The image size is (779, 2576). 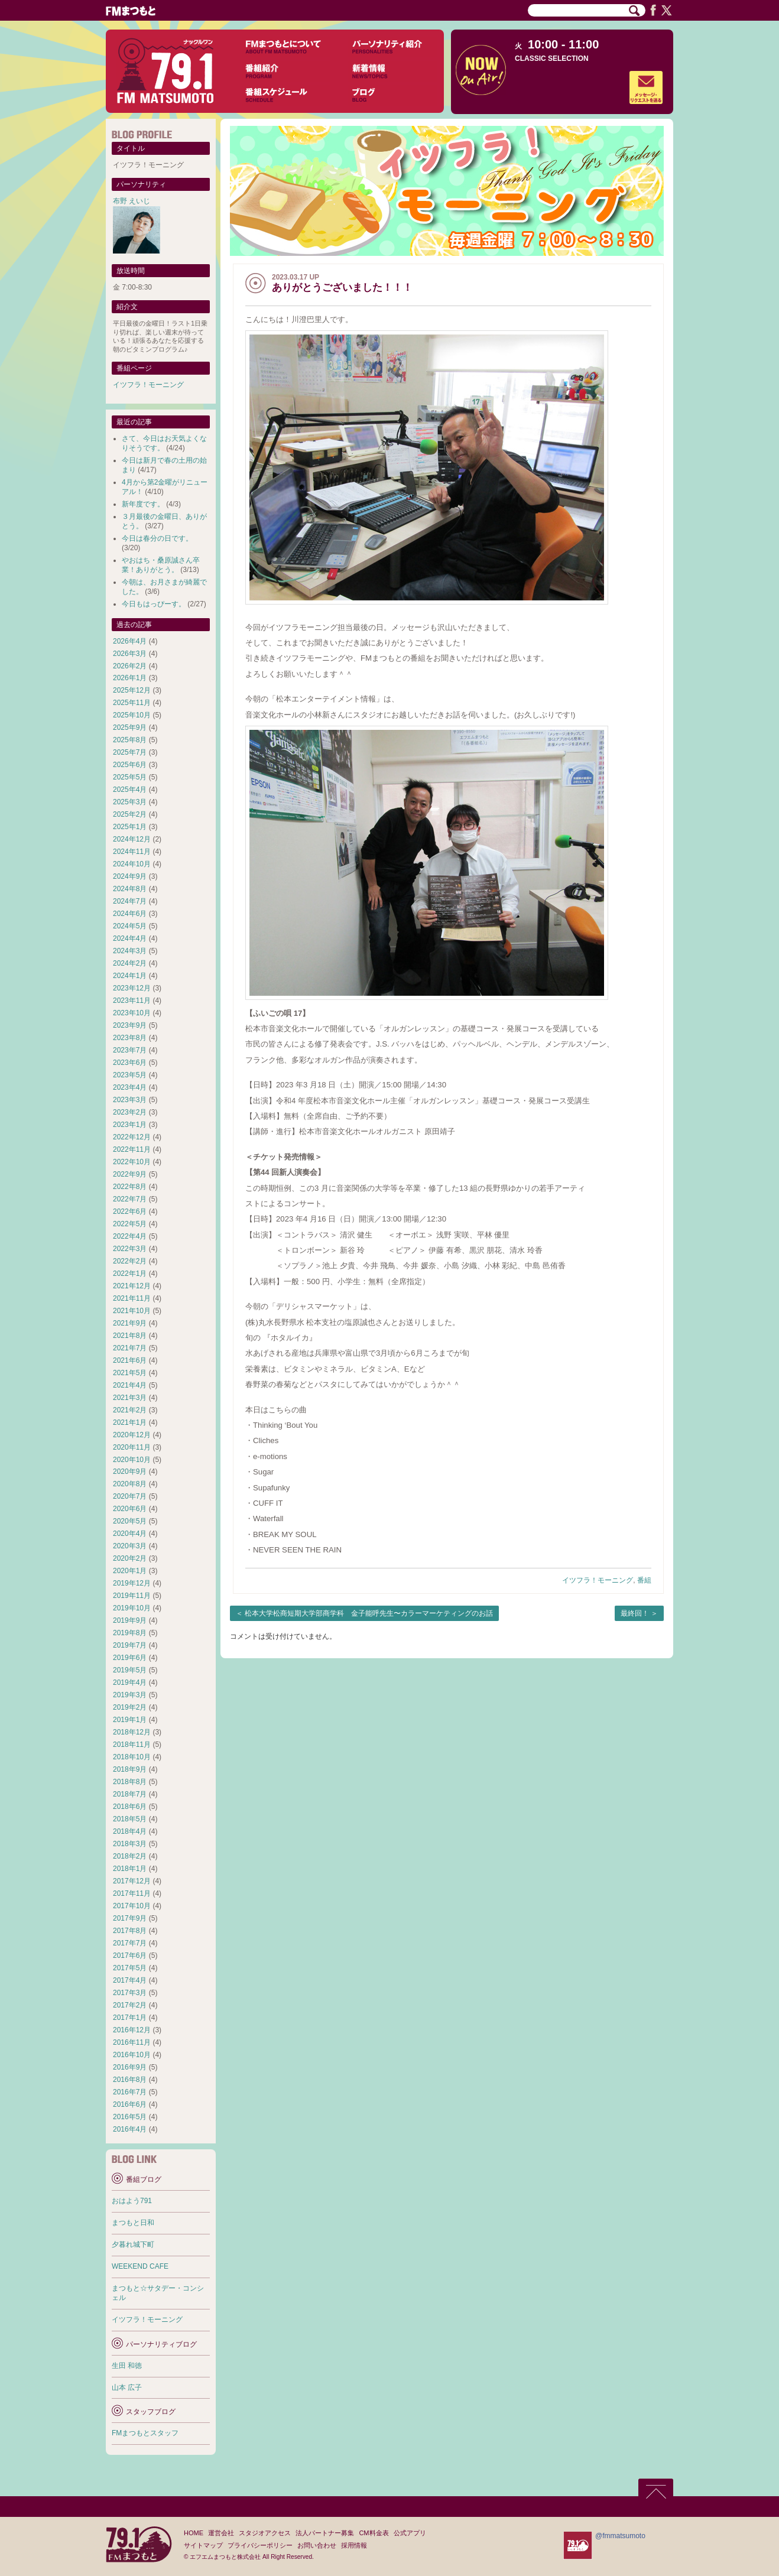 I want to click on 2024年9月, so click(x=130, y=876).